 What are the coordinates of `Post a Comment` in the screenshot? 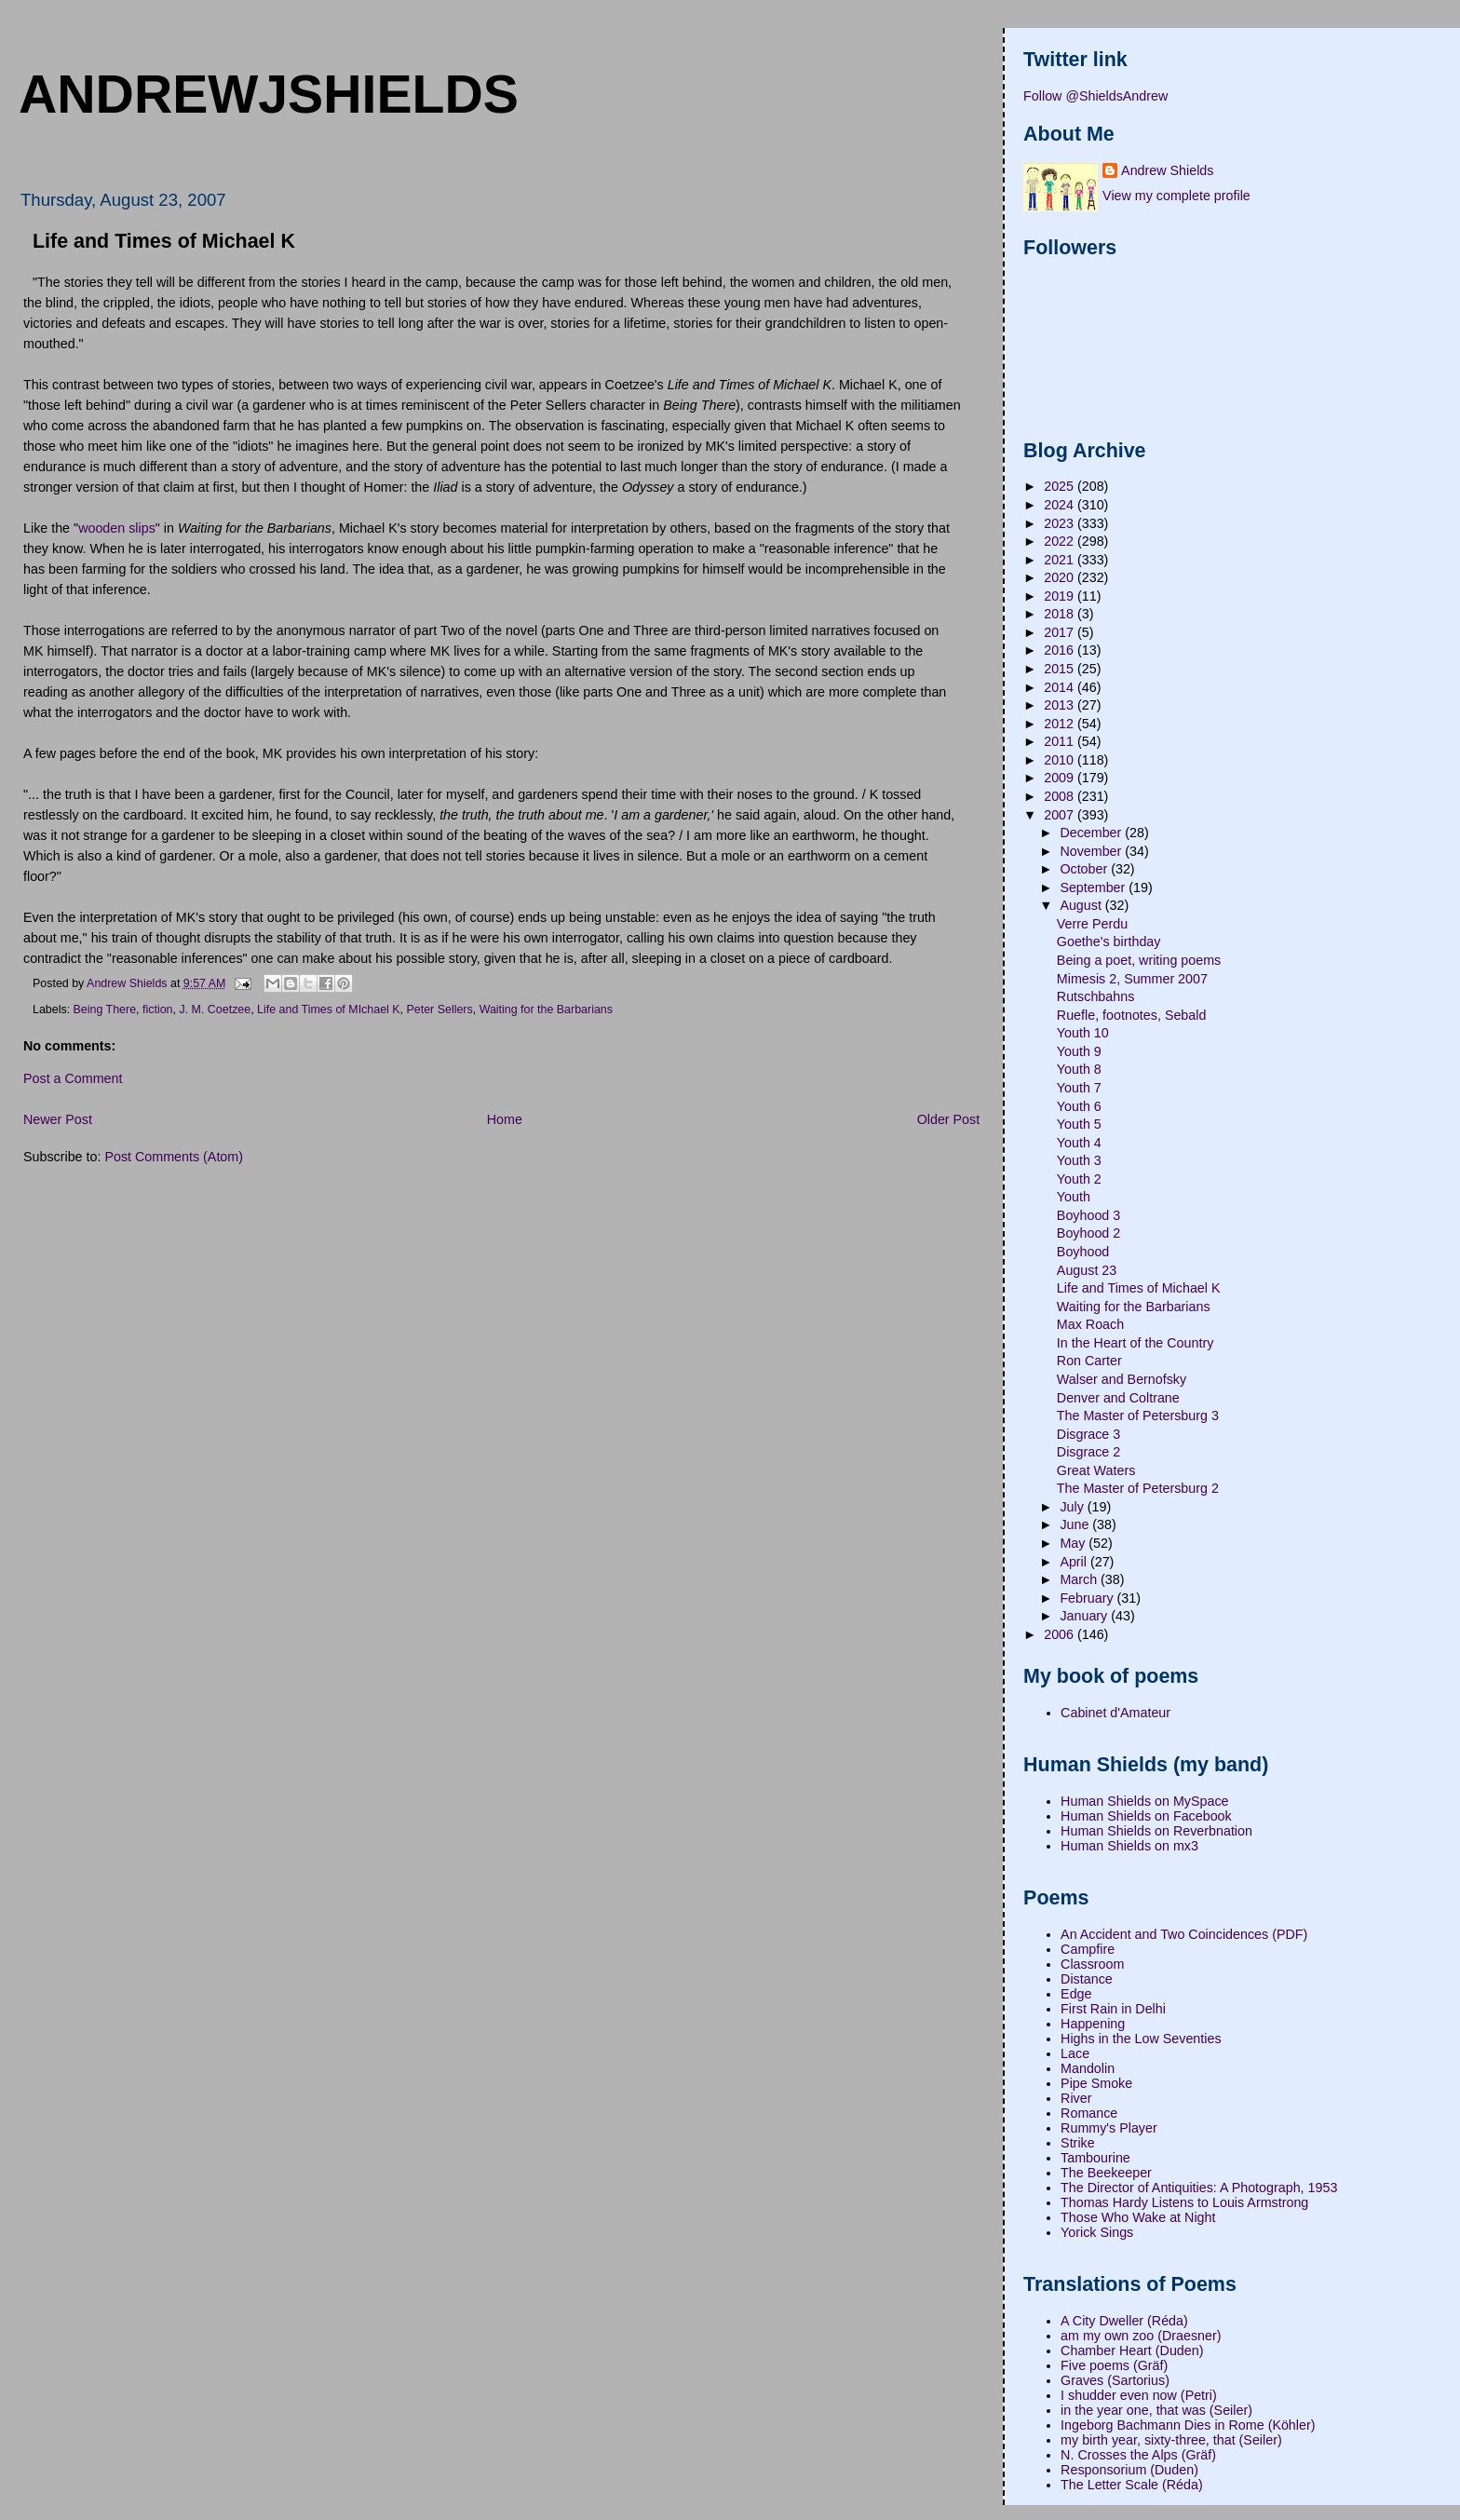 It's located at (72, 1078).